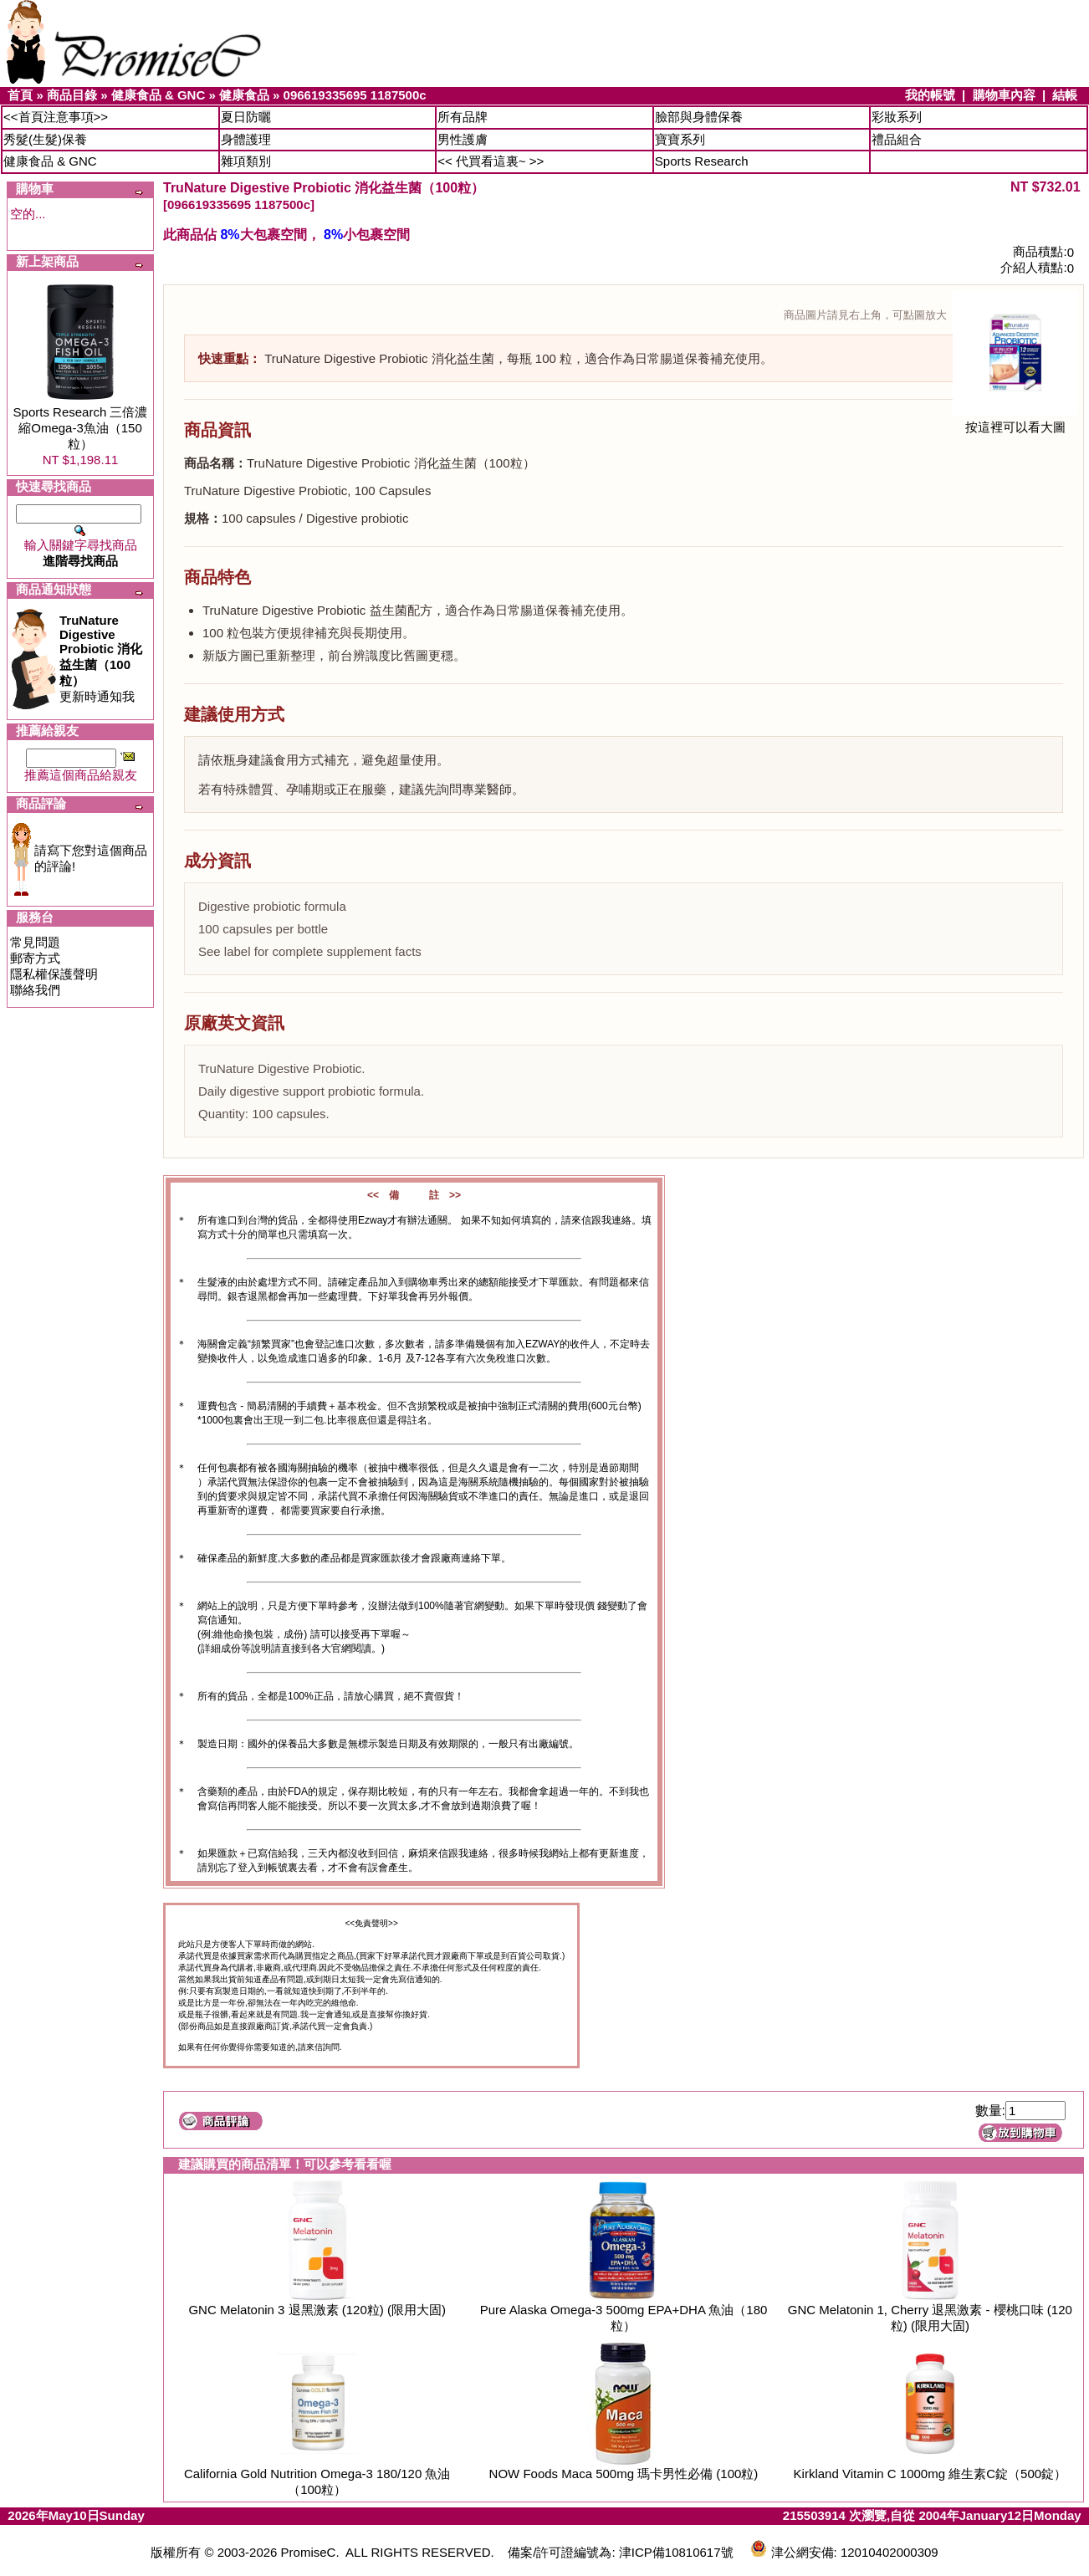 The width and height of the screenshot is (1089, 2576). What do you see at coordinates (897, 117) in the screenshot?
I see `彩妝系列` at bounding box center [897, 117].